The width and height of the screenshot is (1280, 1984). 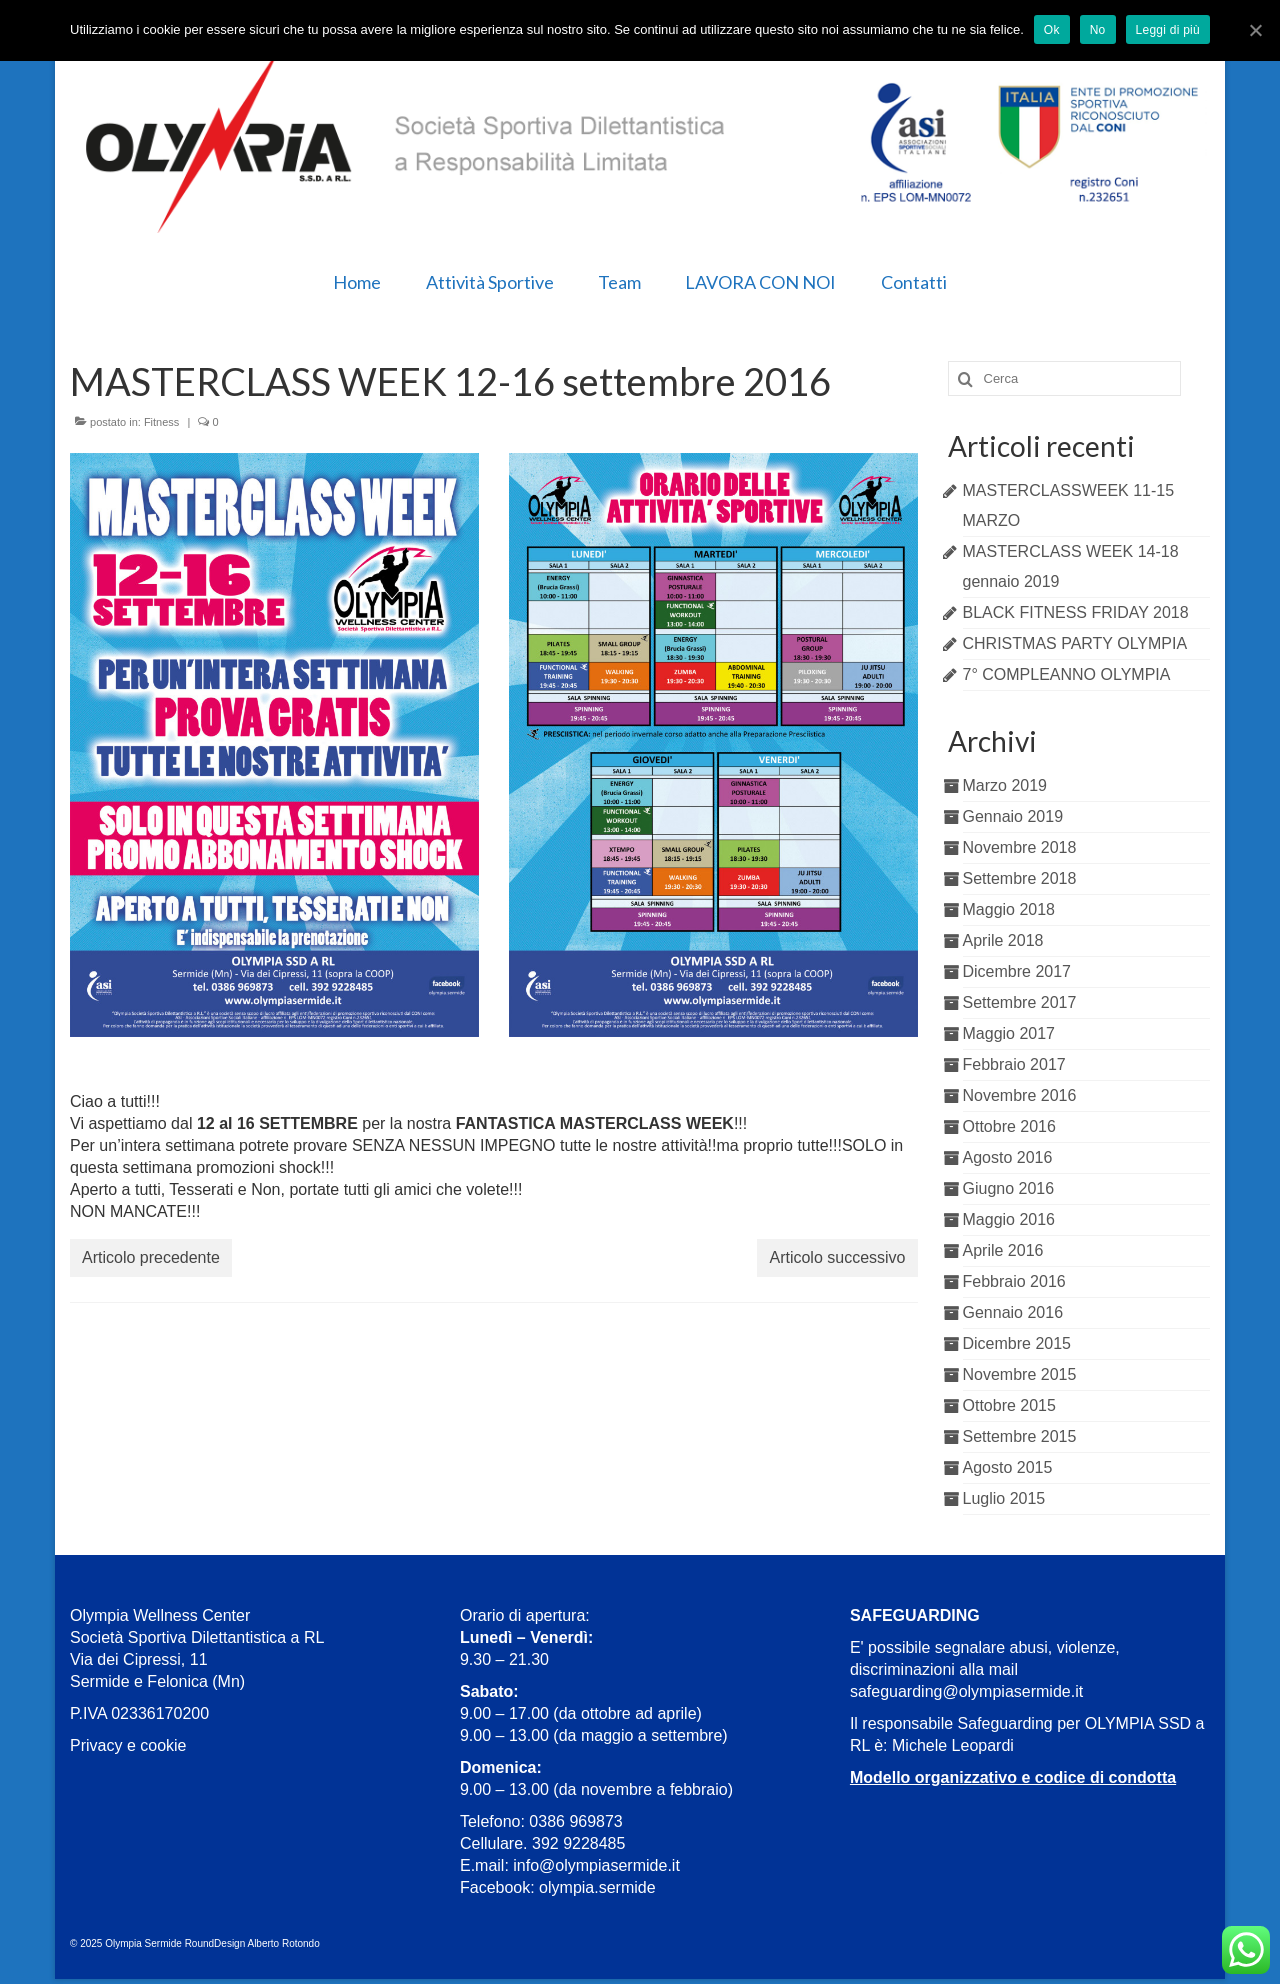 What do you see at coordinates (1009, 1126) in the screenshot?
I see `Ottobre 2016` at bounding box center [1009, 1126].